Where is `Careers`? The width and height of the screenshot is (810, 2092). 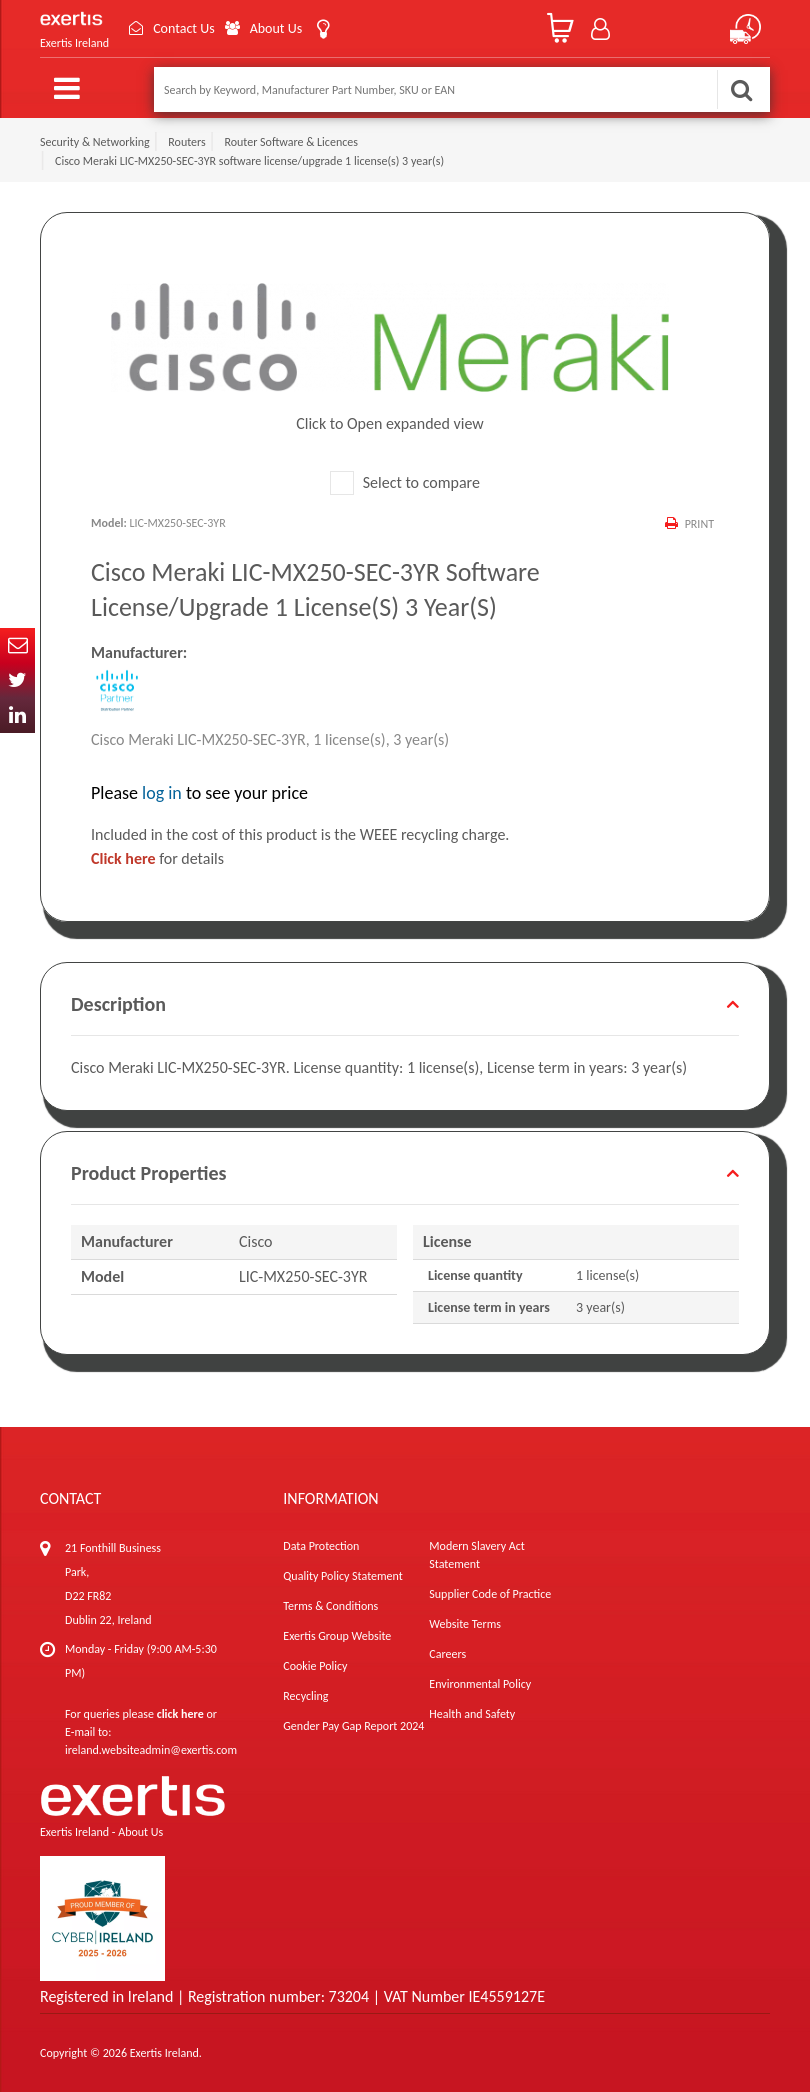 Careers is located at coordinates (447, 1654).